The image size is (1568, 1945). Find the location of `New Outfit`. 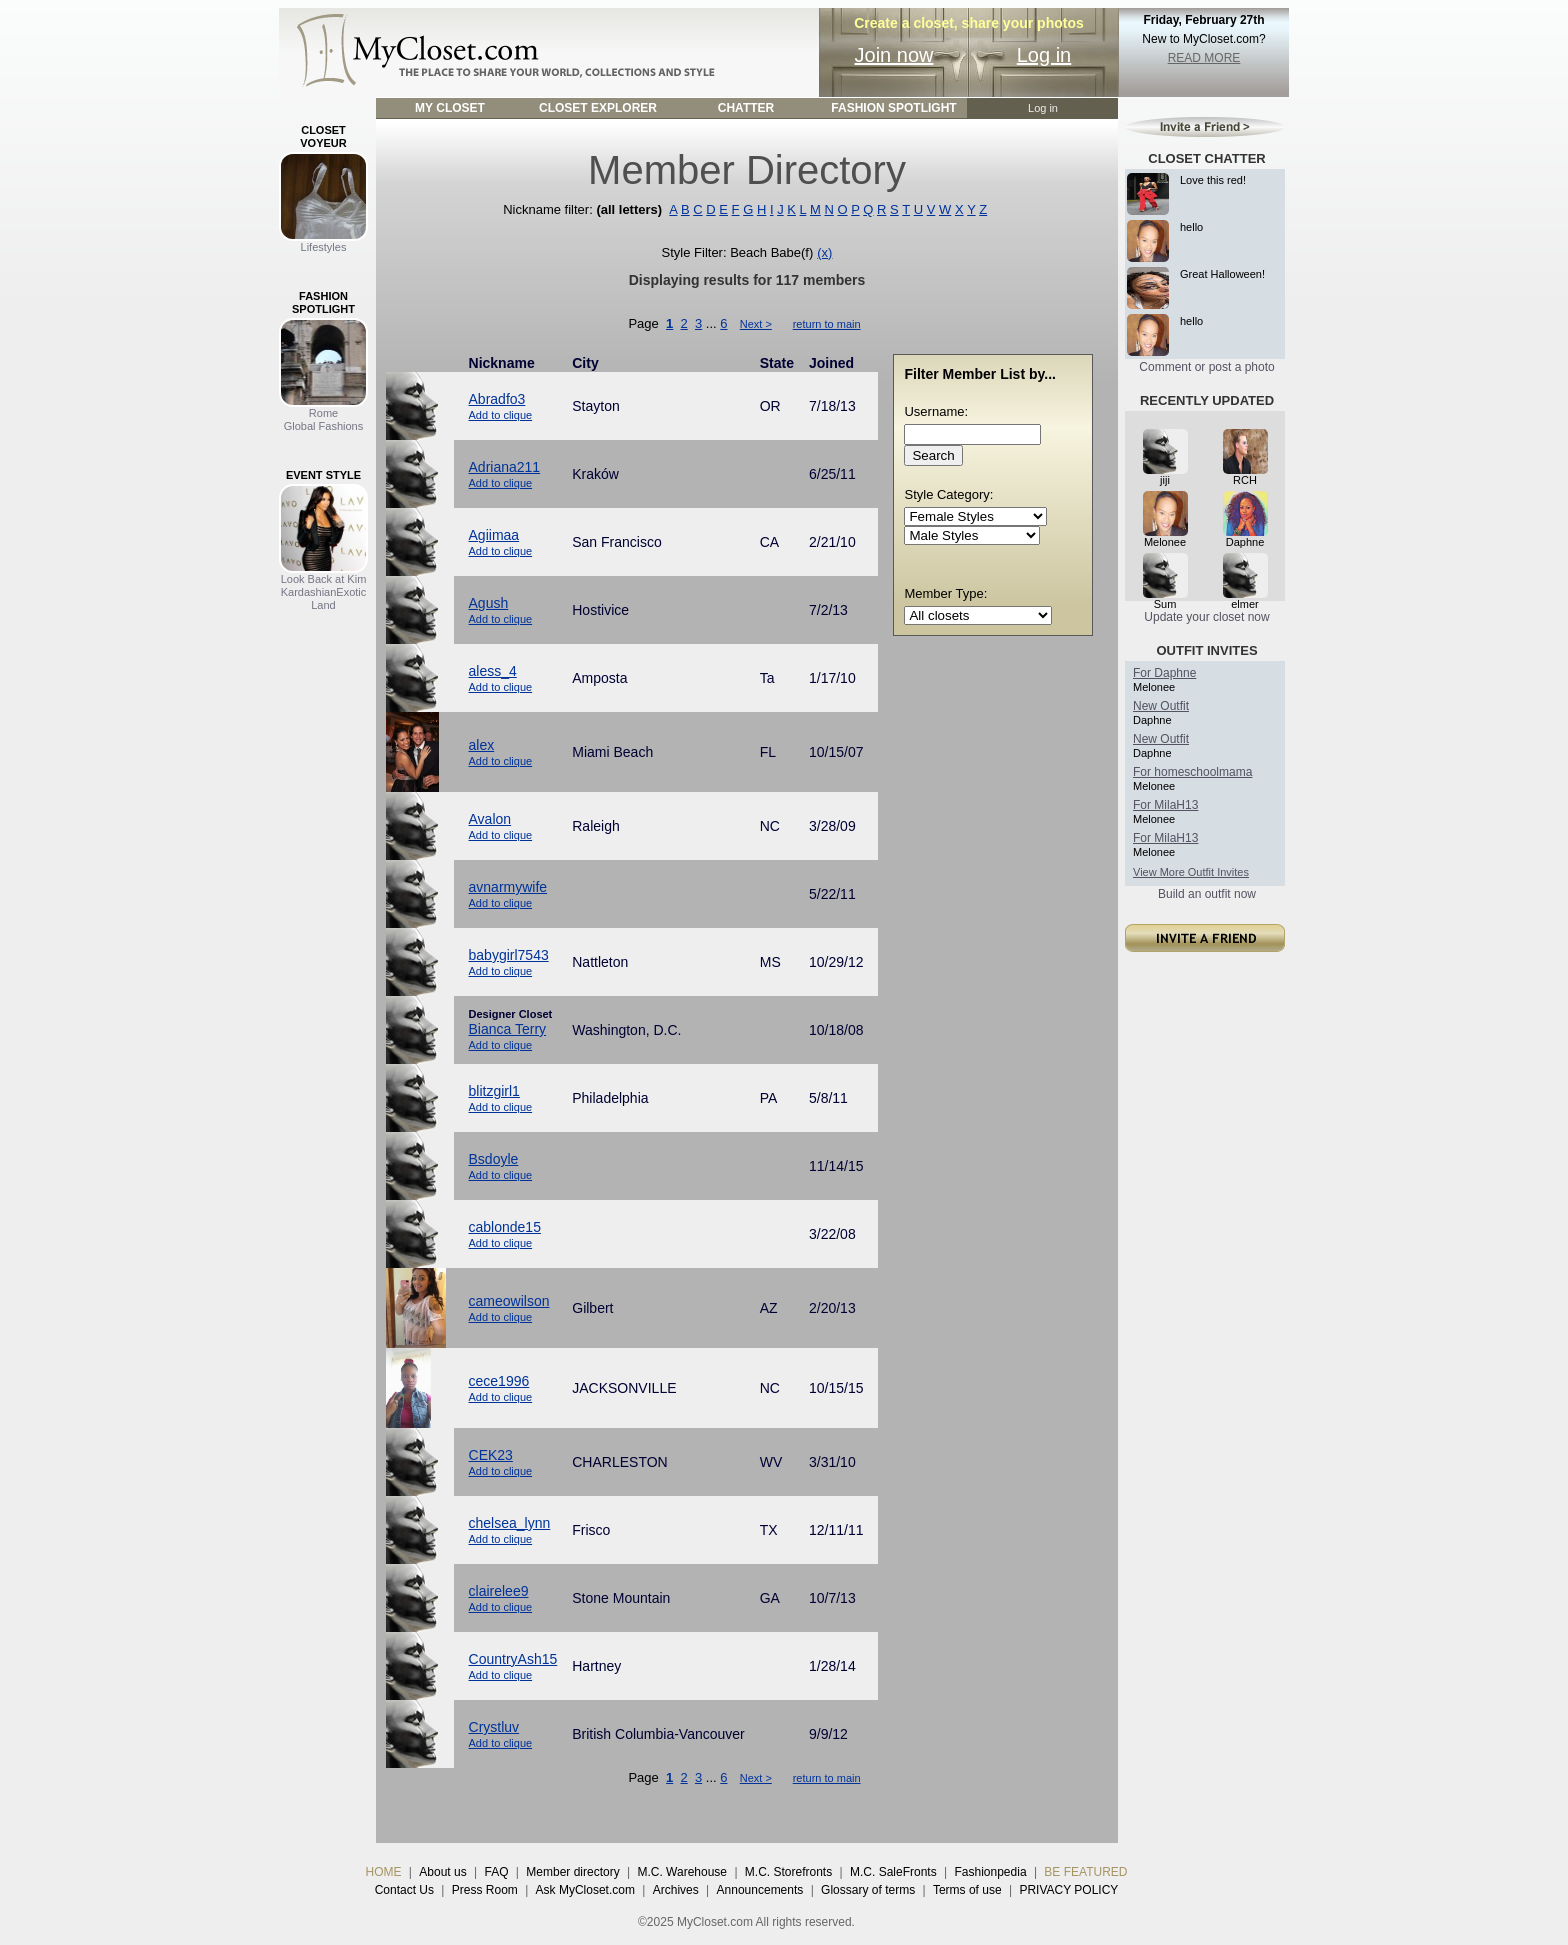

New Outfit is located at coordinates (1161, 706).